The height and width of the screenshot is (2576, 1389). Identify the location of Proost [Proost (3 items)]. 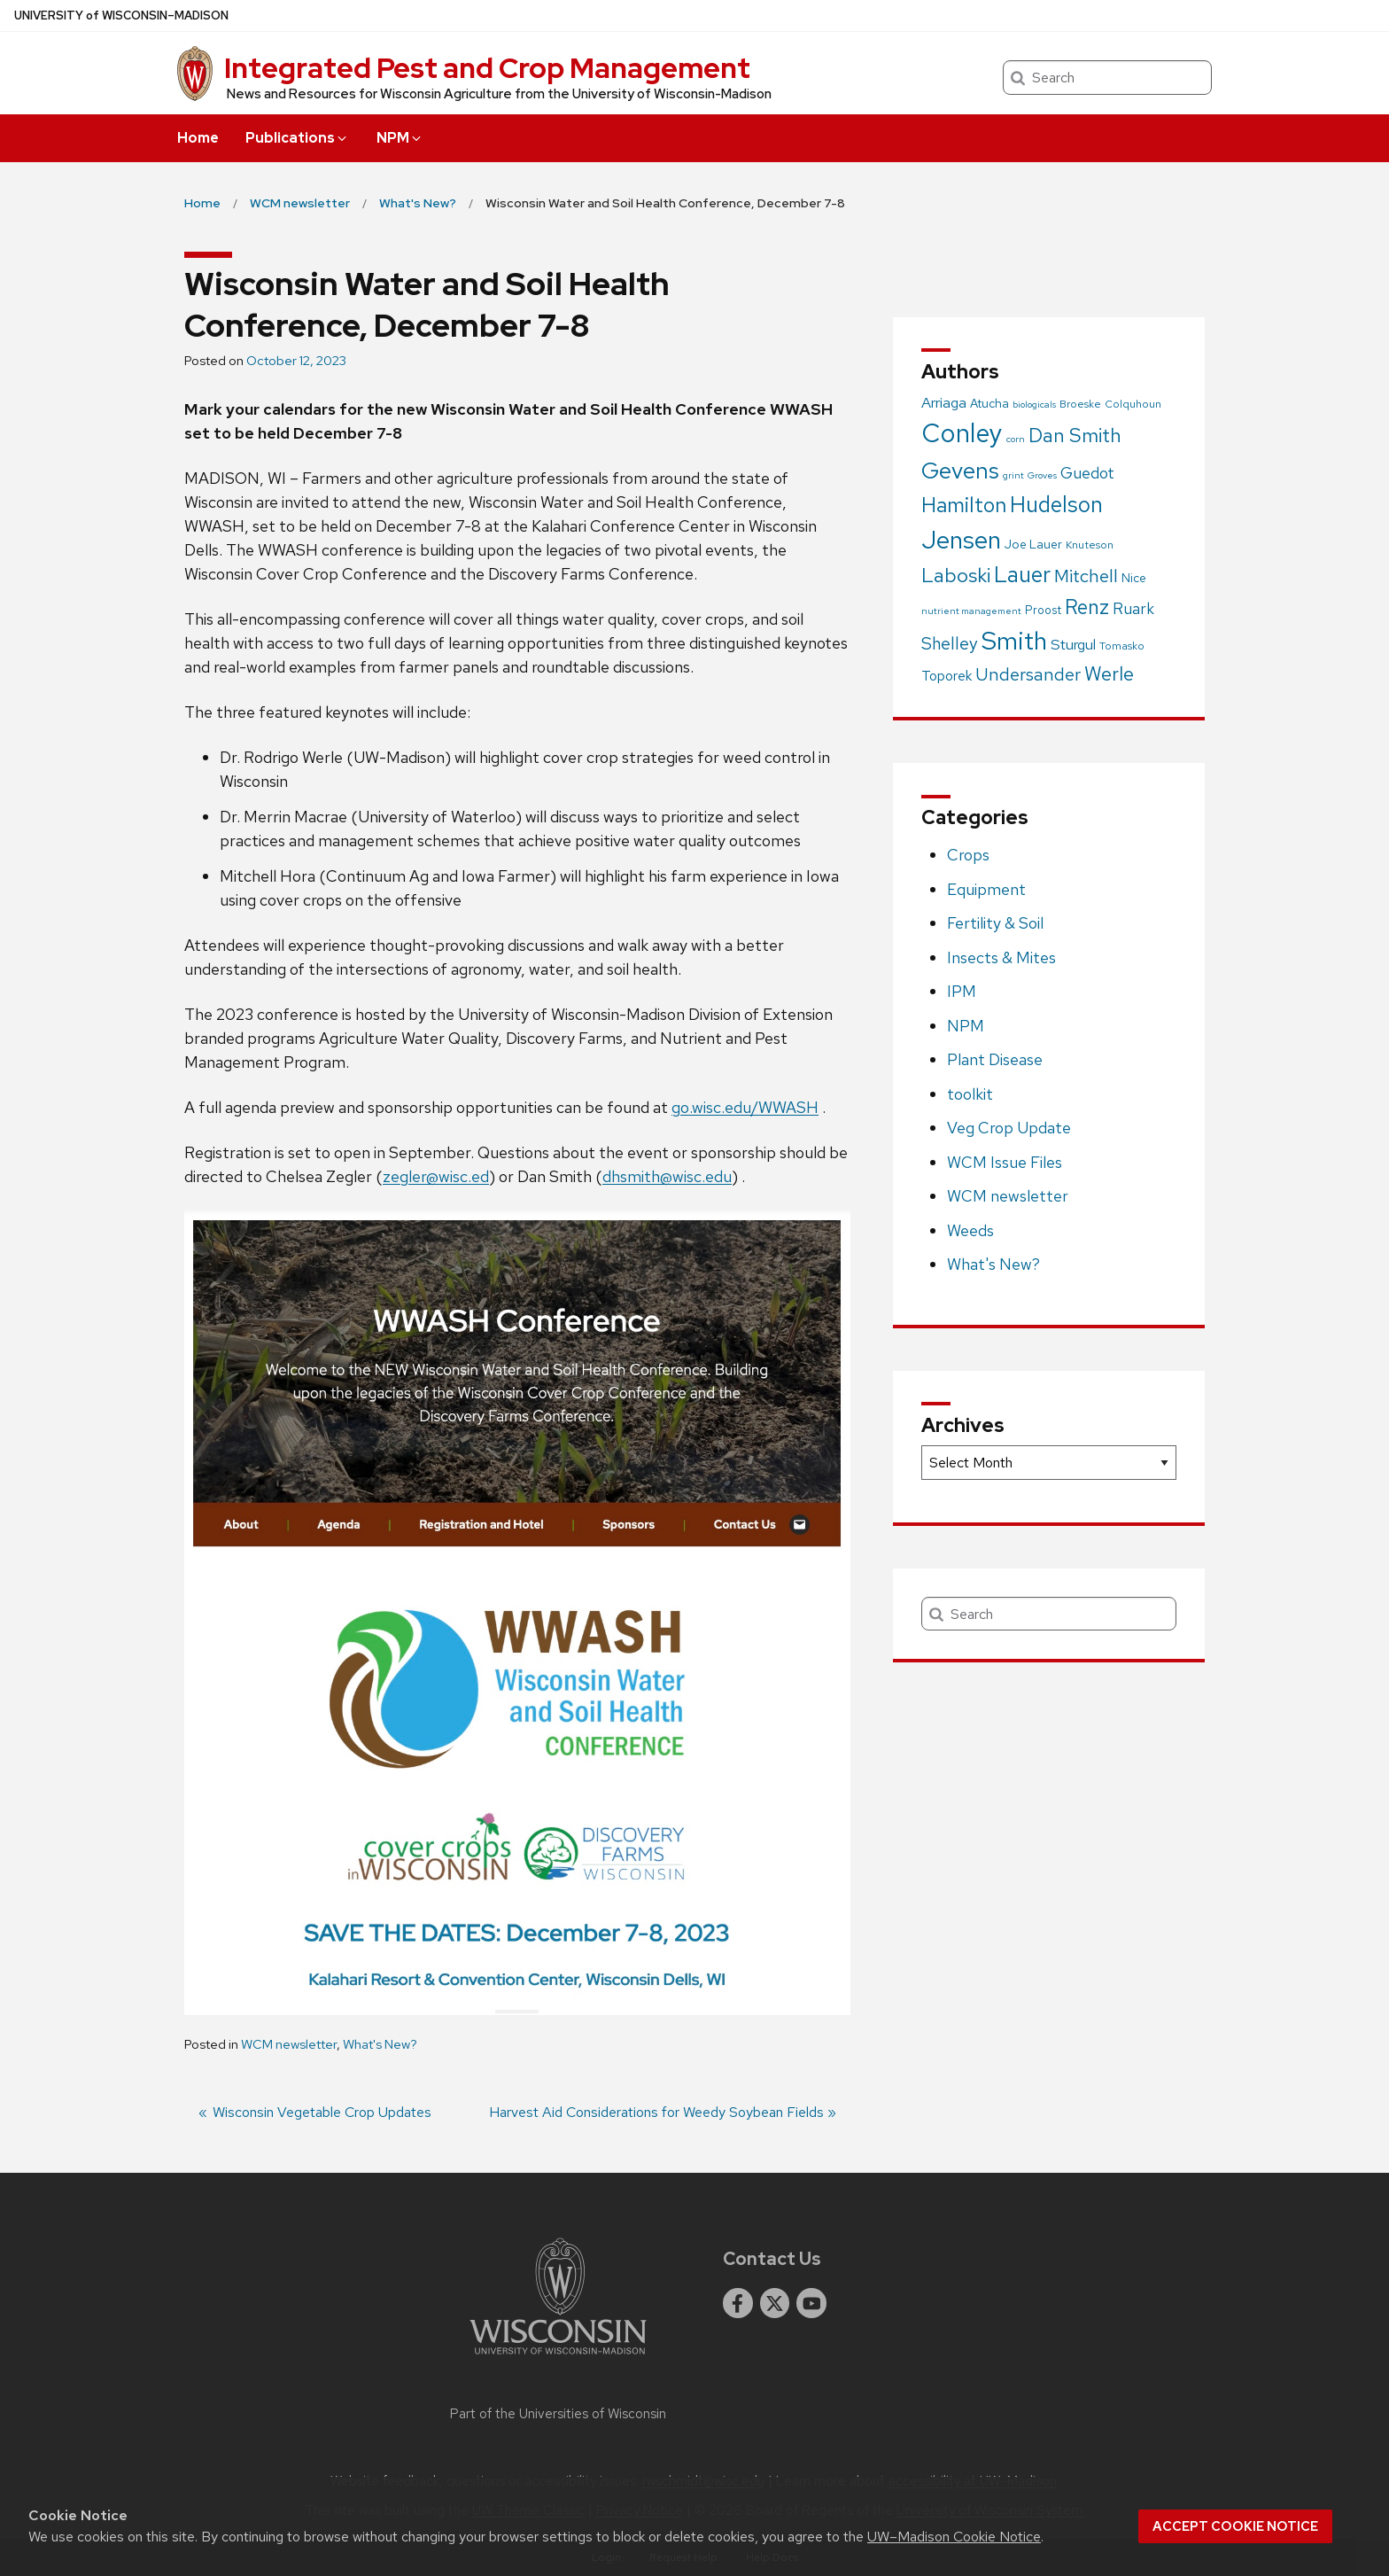
(1043, 610).